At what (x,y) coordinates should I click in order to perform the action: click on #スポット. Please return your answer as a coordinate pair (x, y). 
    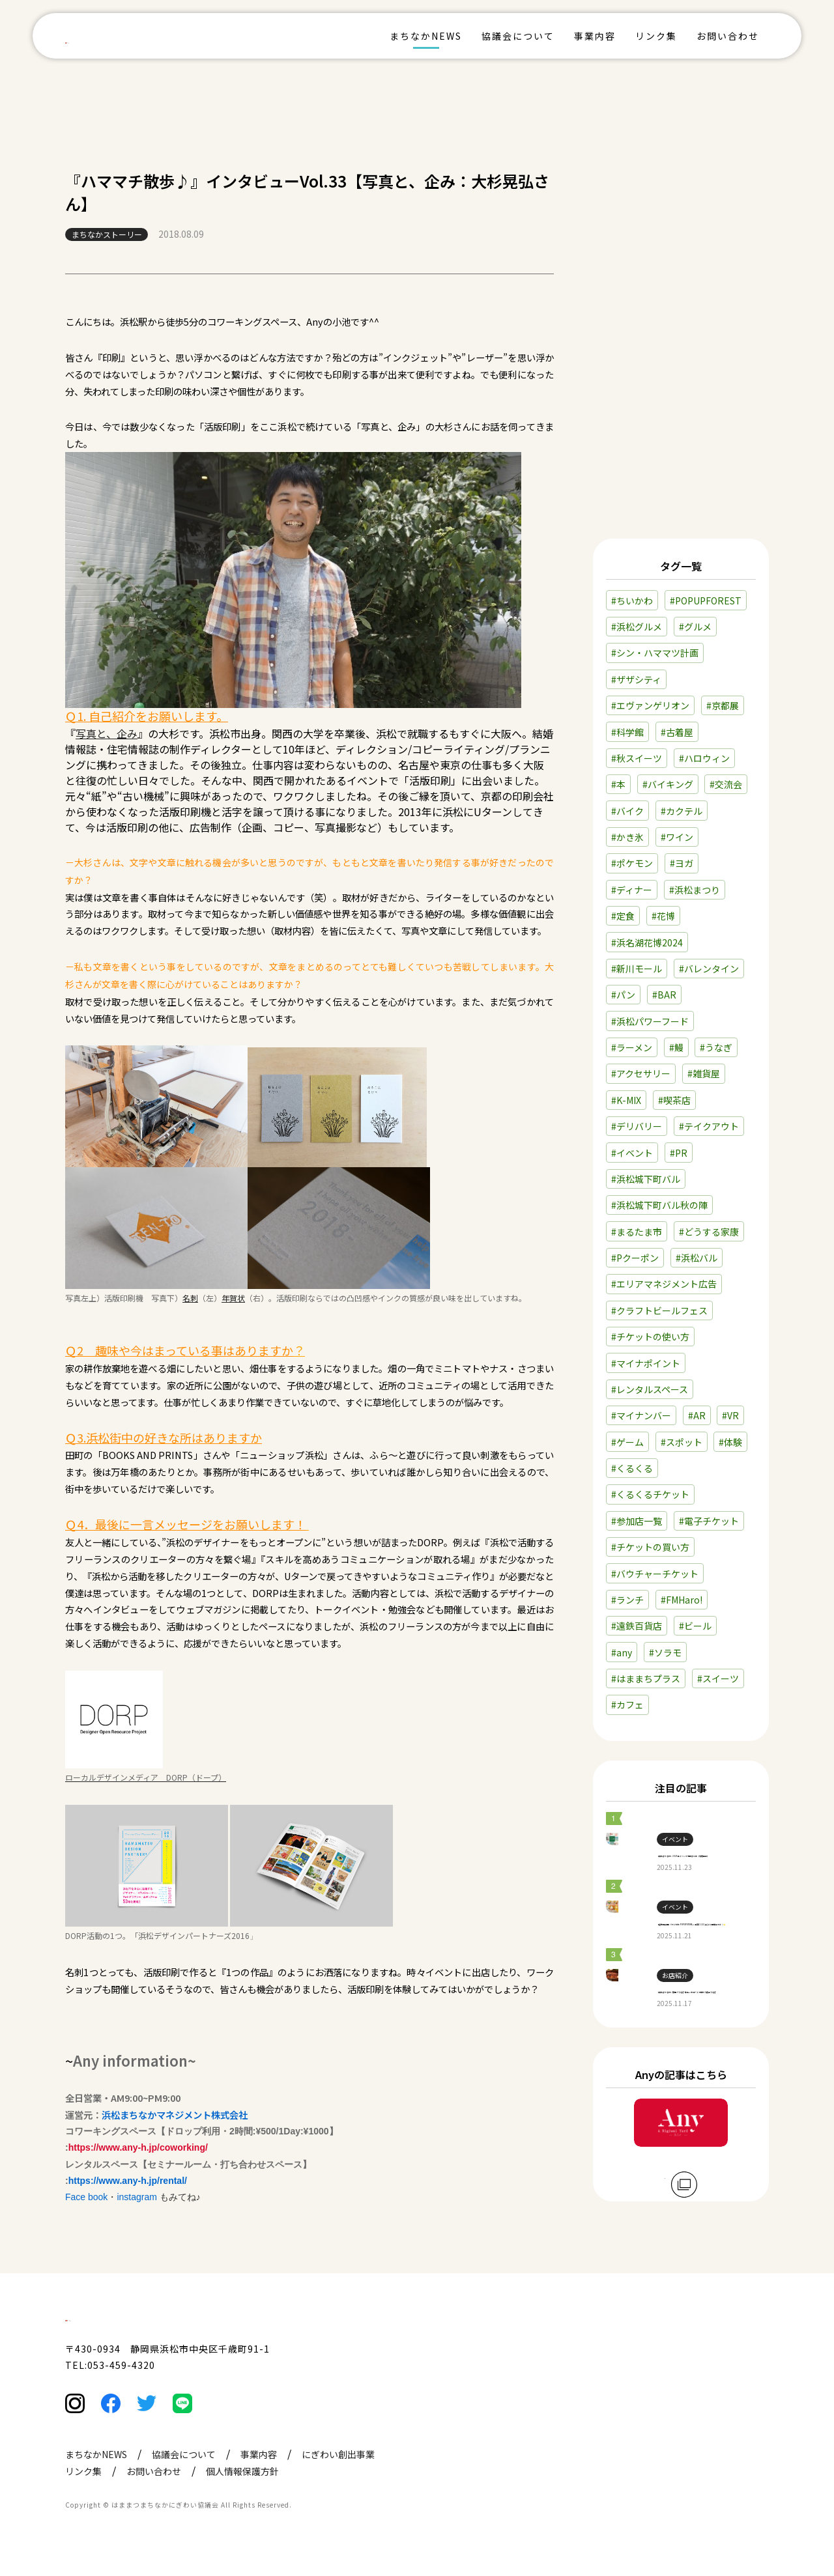
    Looking at the image, I should click on (681, 1363).